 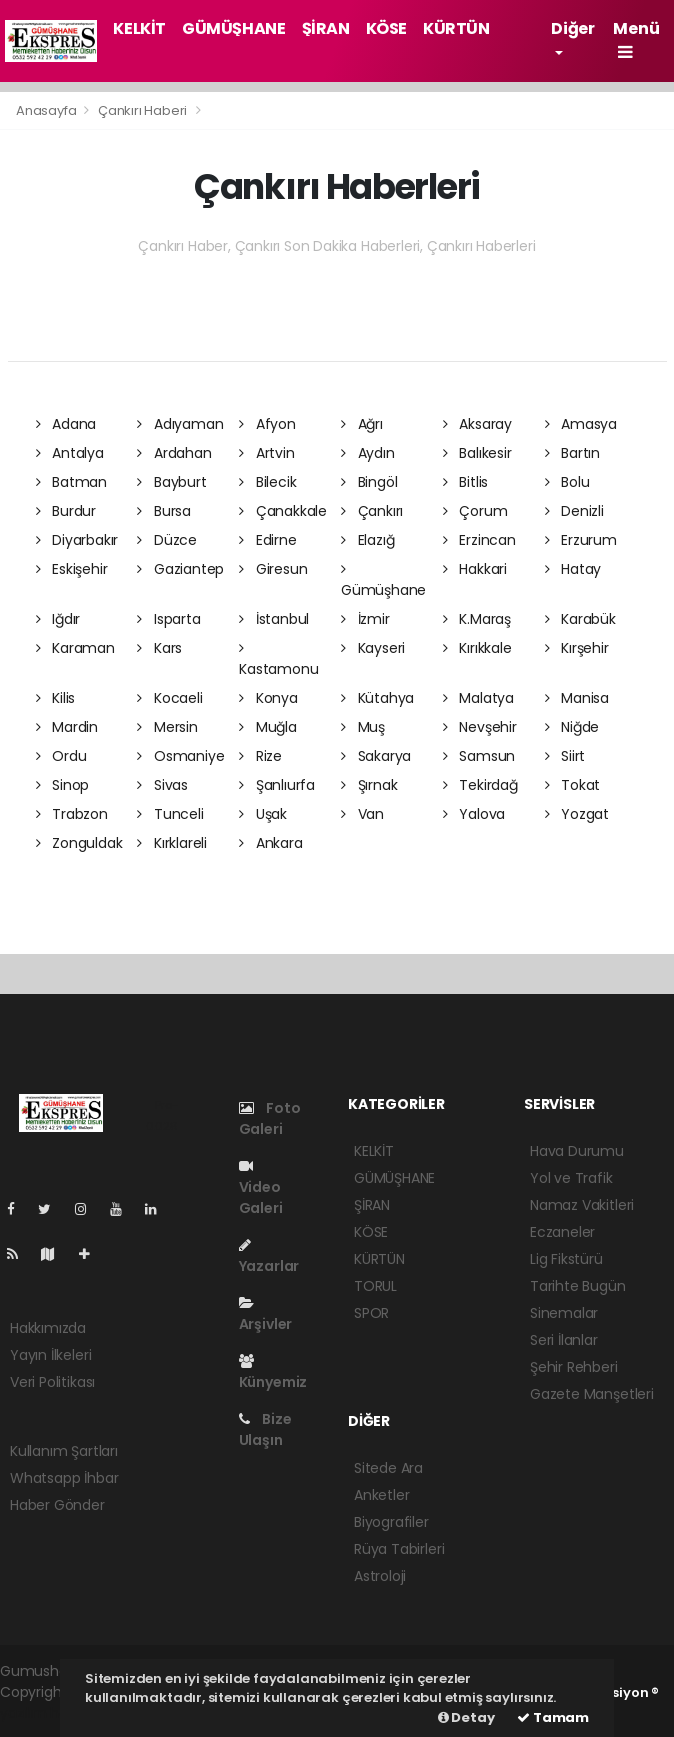 What do you see at coordinates (268, 727) in the screenshot?
I see `Muğla` at bounding box center [268, 727].